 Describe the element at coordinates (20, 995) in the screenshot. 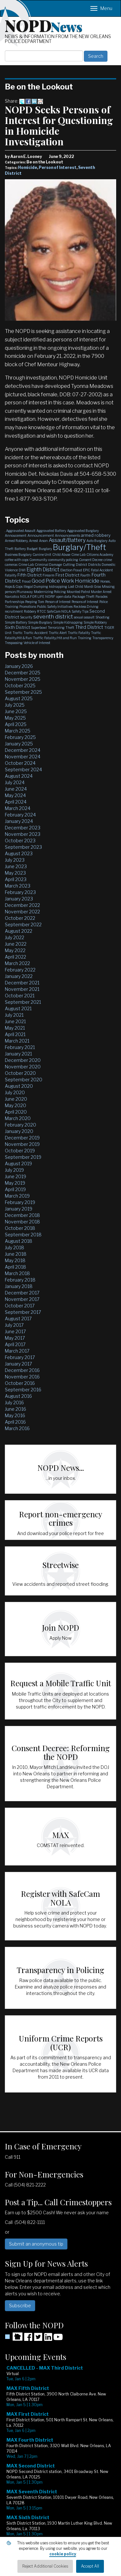

I see `October 2021` at that location.